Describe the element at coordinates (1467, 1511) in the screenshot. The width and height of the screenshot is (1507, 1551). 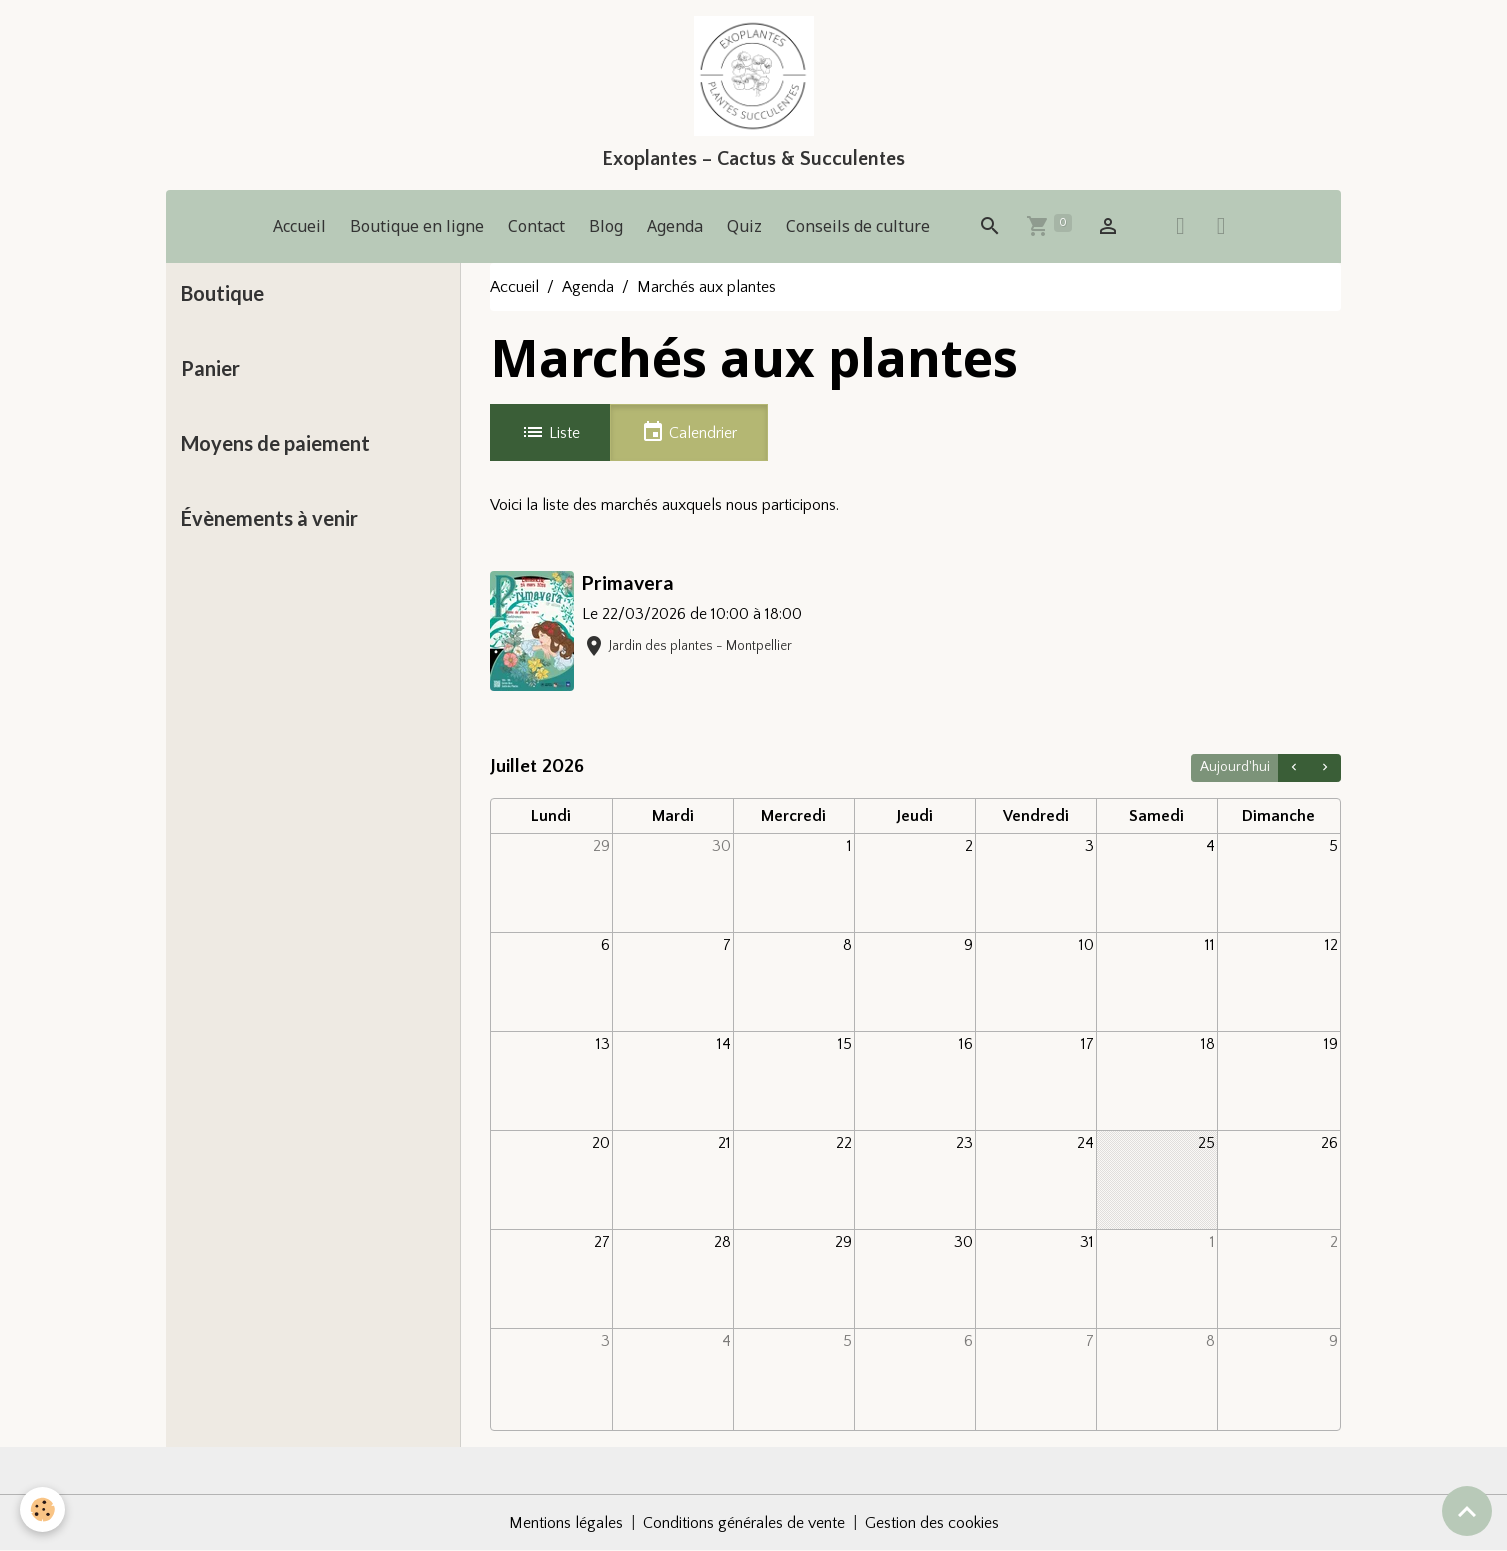
I see `[Scroll top]` at that location.